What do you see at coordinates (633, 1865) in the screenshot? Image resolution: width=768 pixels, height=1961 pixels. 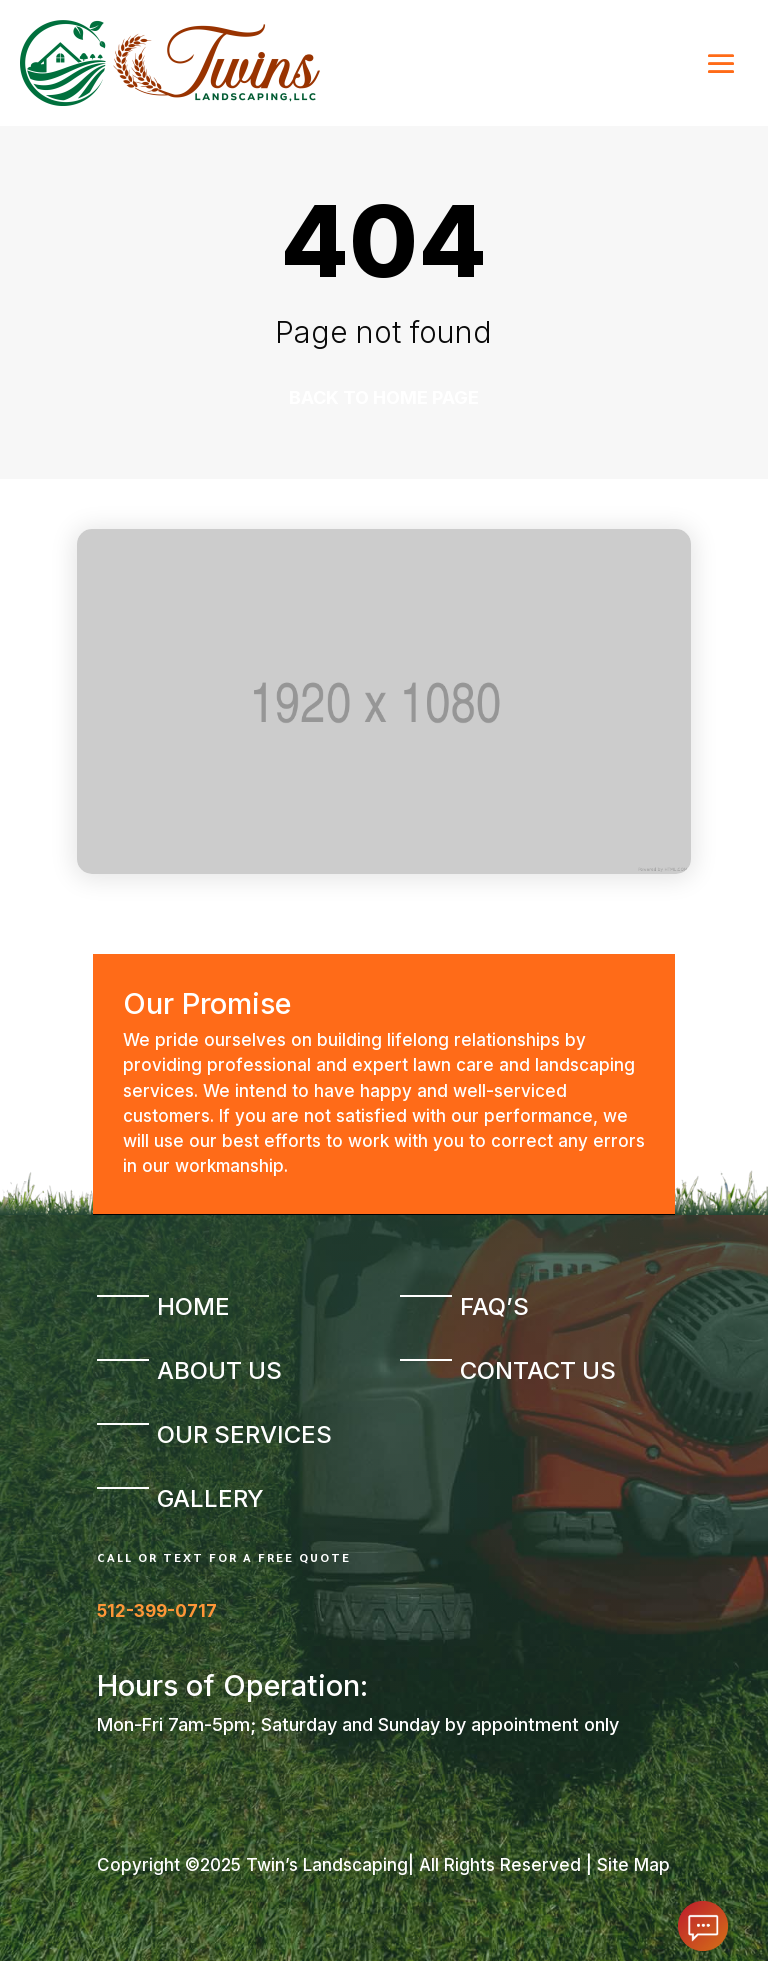 I see `Site Map` at bounding box center [633, 1865].